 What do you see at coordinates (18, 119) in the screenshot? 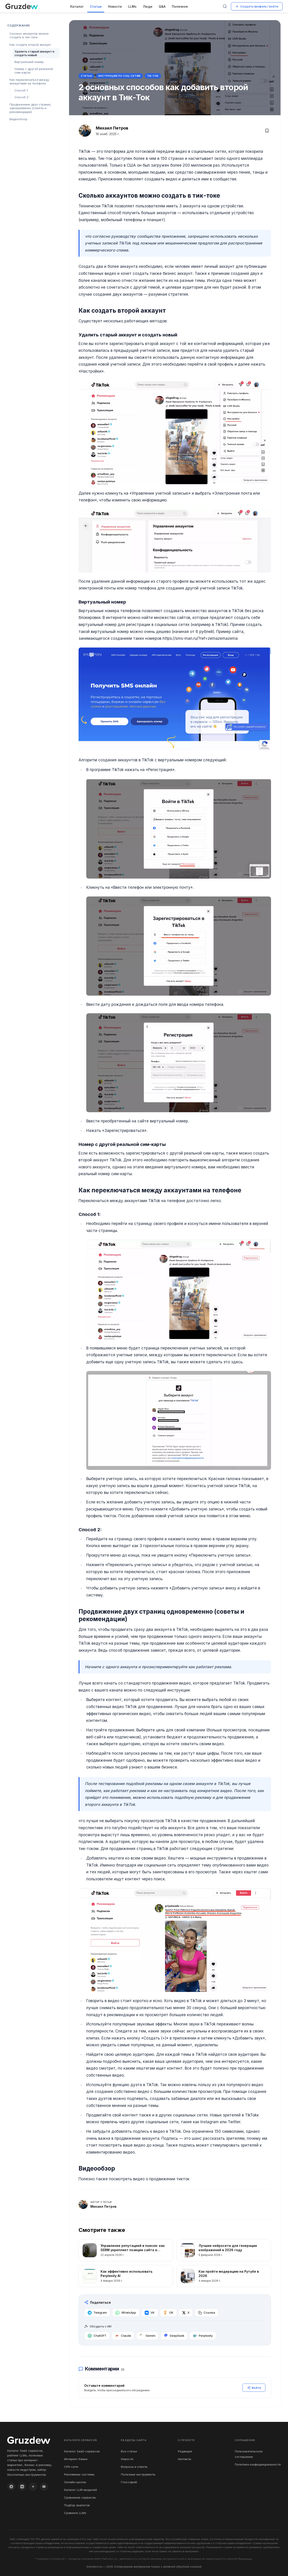
I see `Видеообзор` at bounding box center [18, 119].